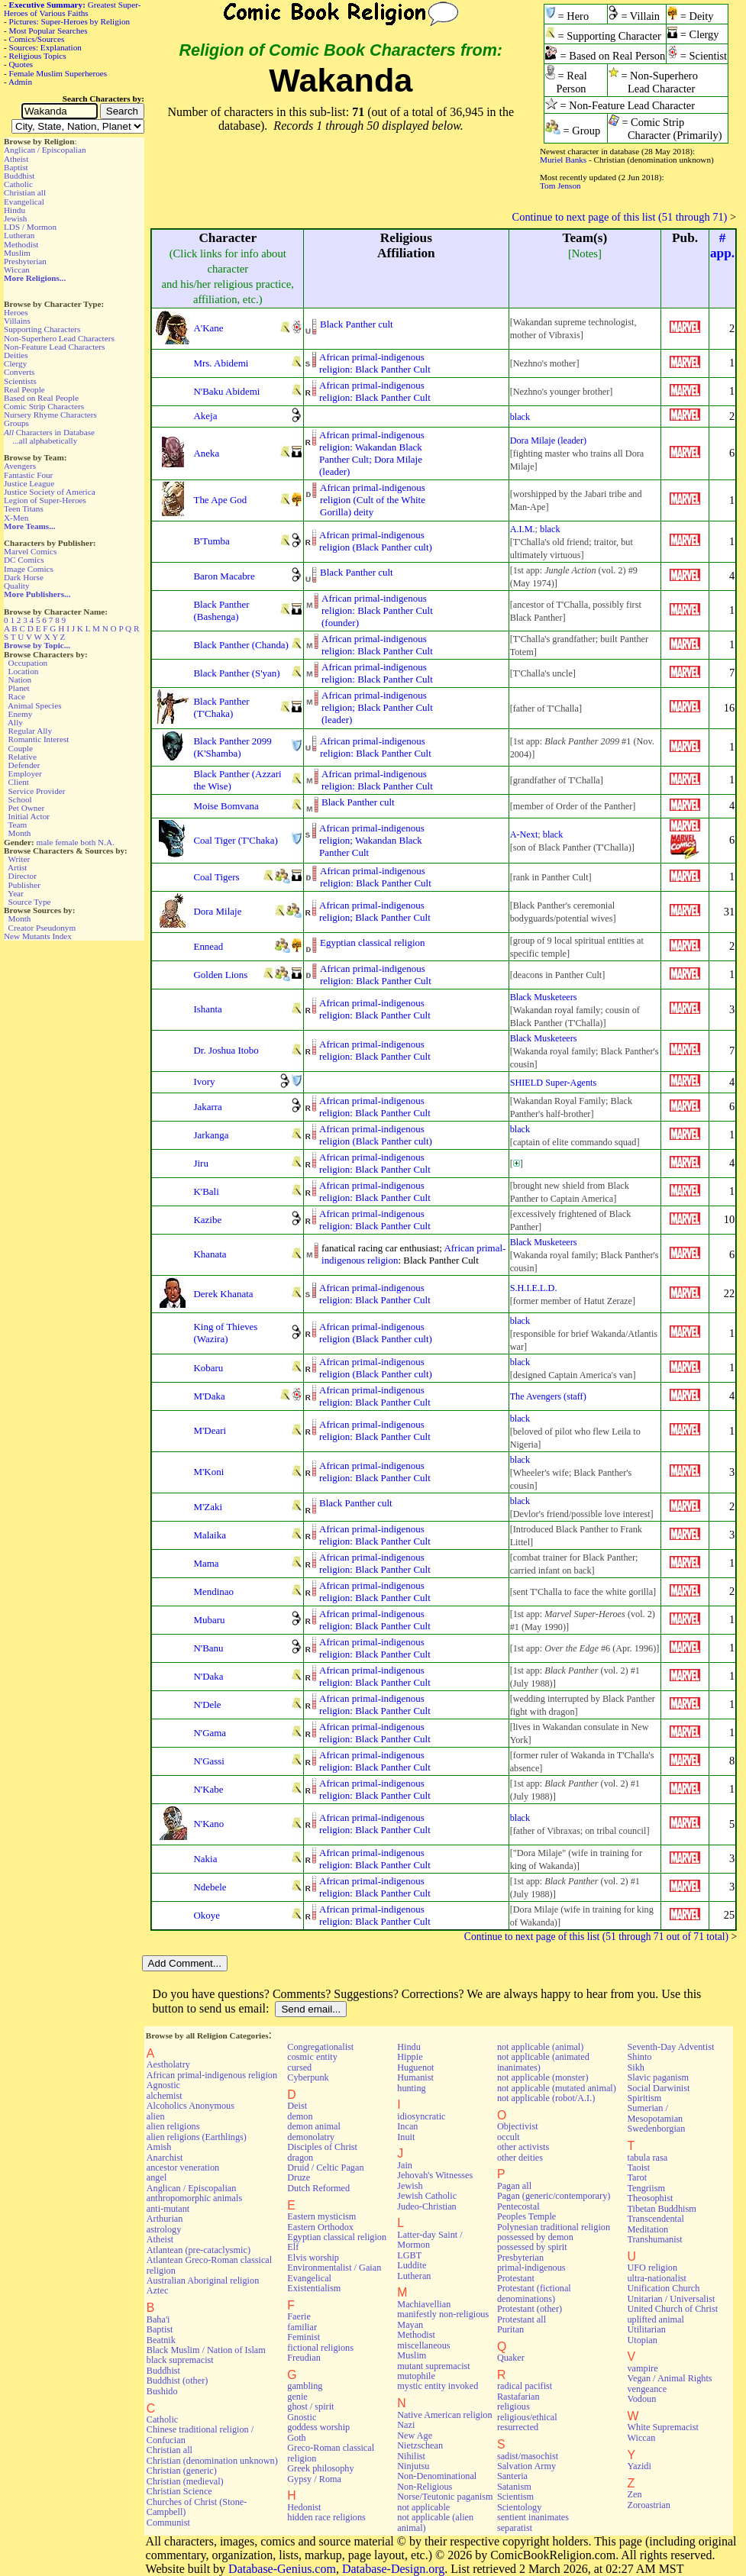 This screenshot has width=746, height=2576. I want to click on N'Dele, so click(207, 1704).